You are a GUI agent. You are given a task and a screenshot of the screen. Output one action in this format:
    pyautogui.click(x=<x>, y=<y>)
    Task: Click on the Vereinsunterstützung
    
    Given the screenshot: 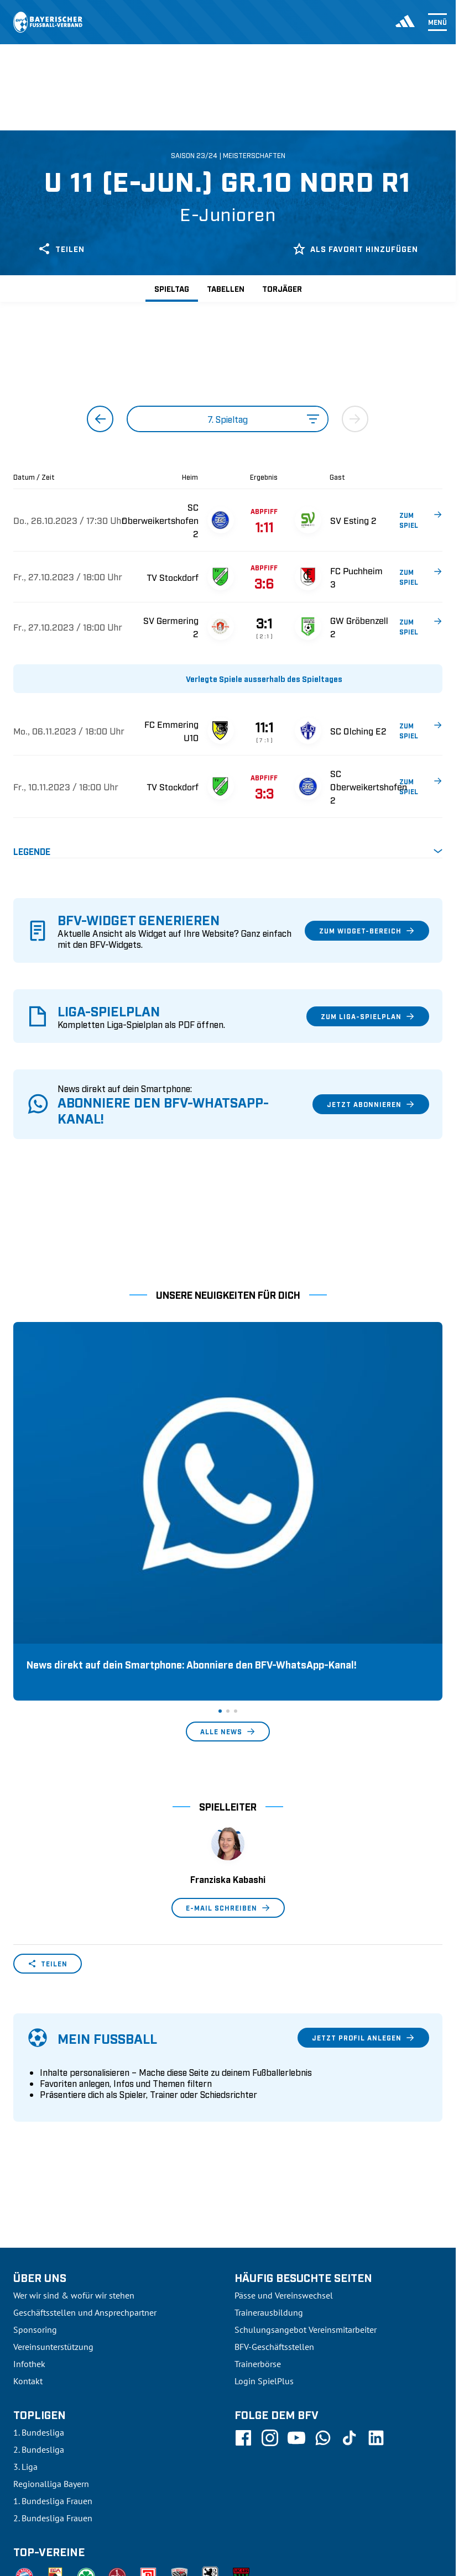 What is the action you would take?
    pyautogui.click(x=53, y=2152)
    